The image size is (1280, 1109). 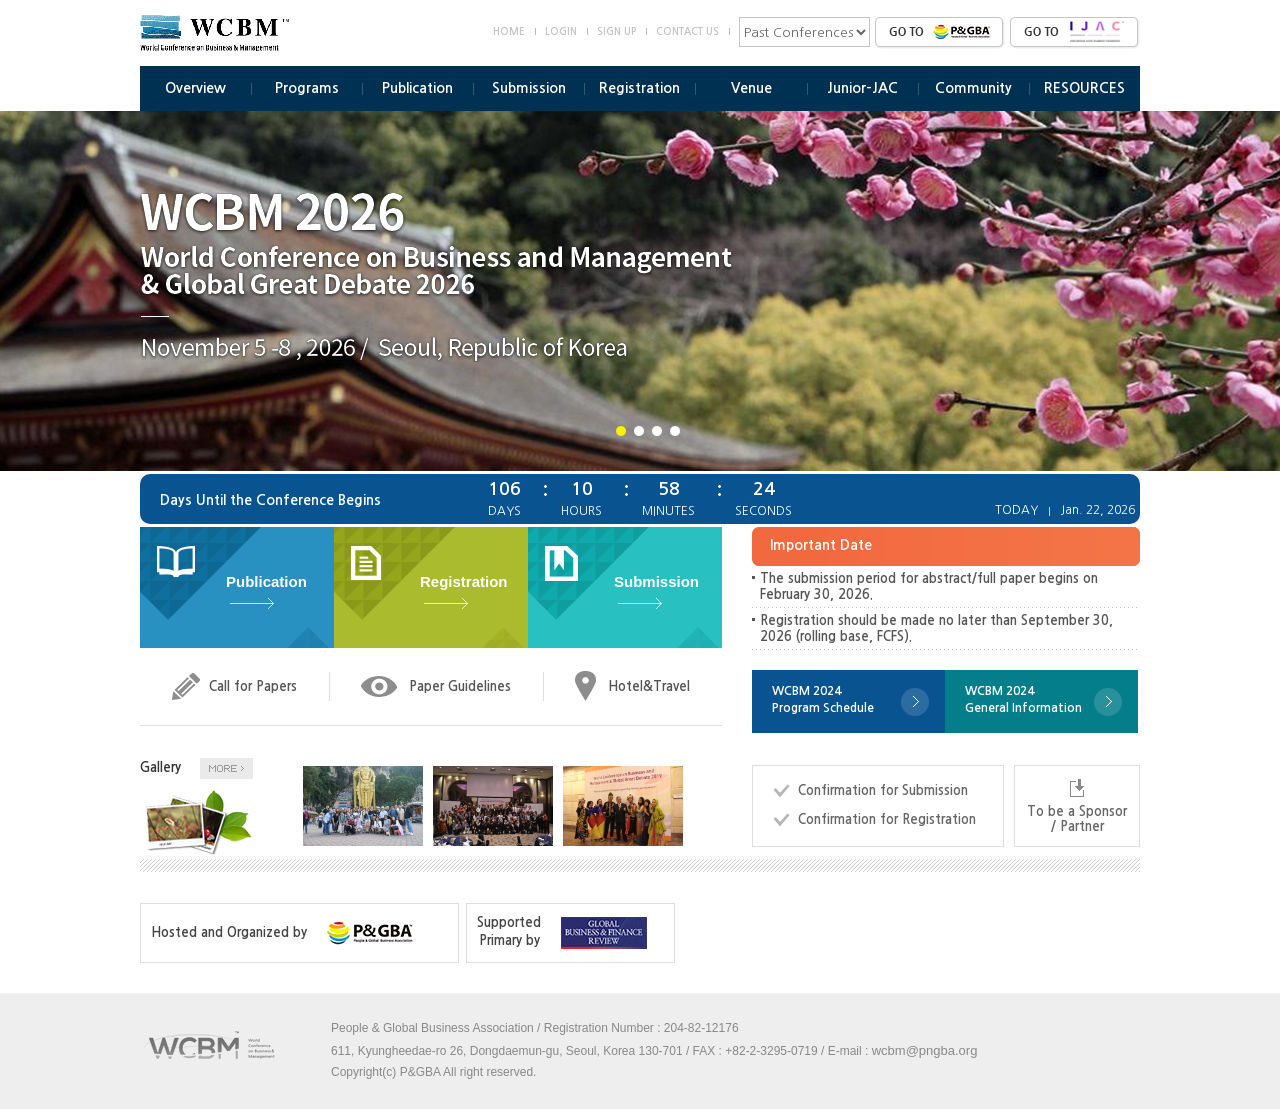 I want to click on Community, so click(x=973, y=88).